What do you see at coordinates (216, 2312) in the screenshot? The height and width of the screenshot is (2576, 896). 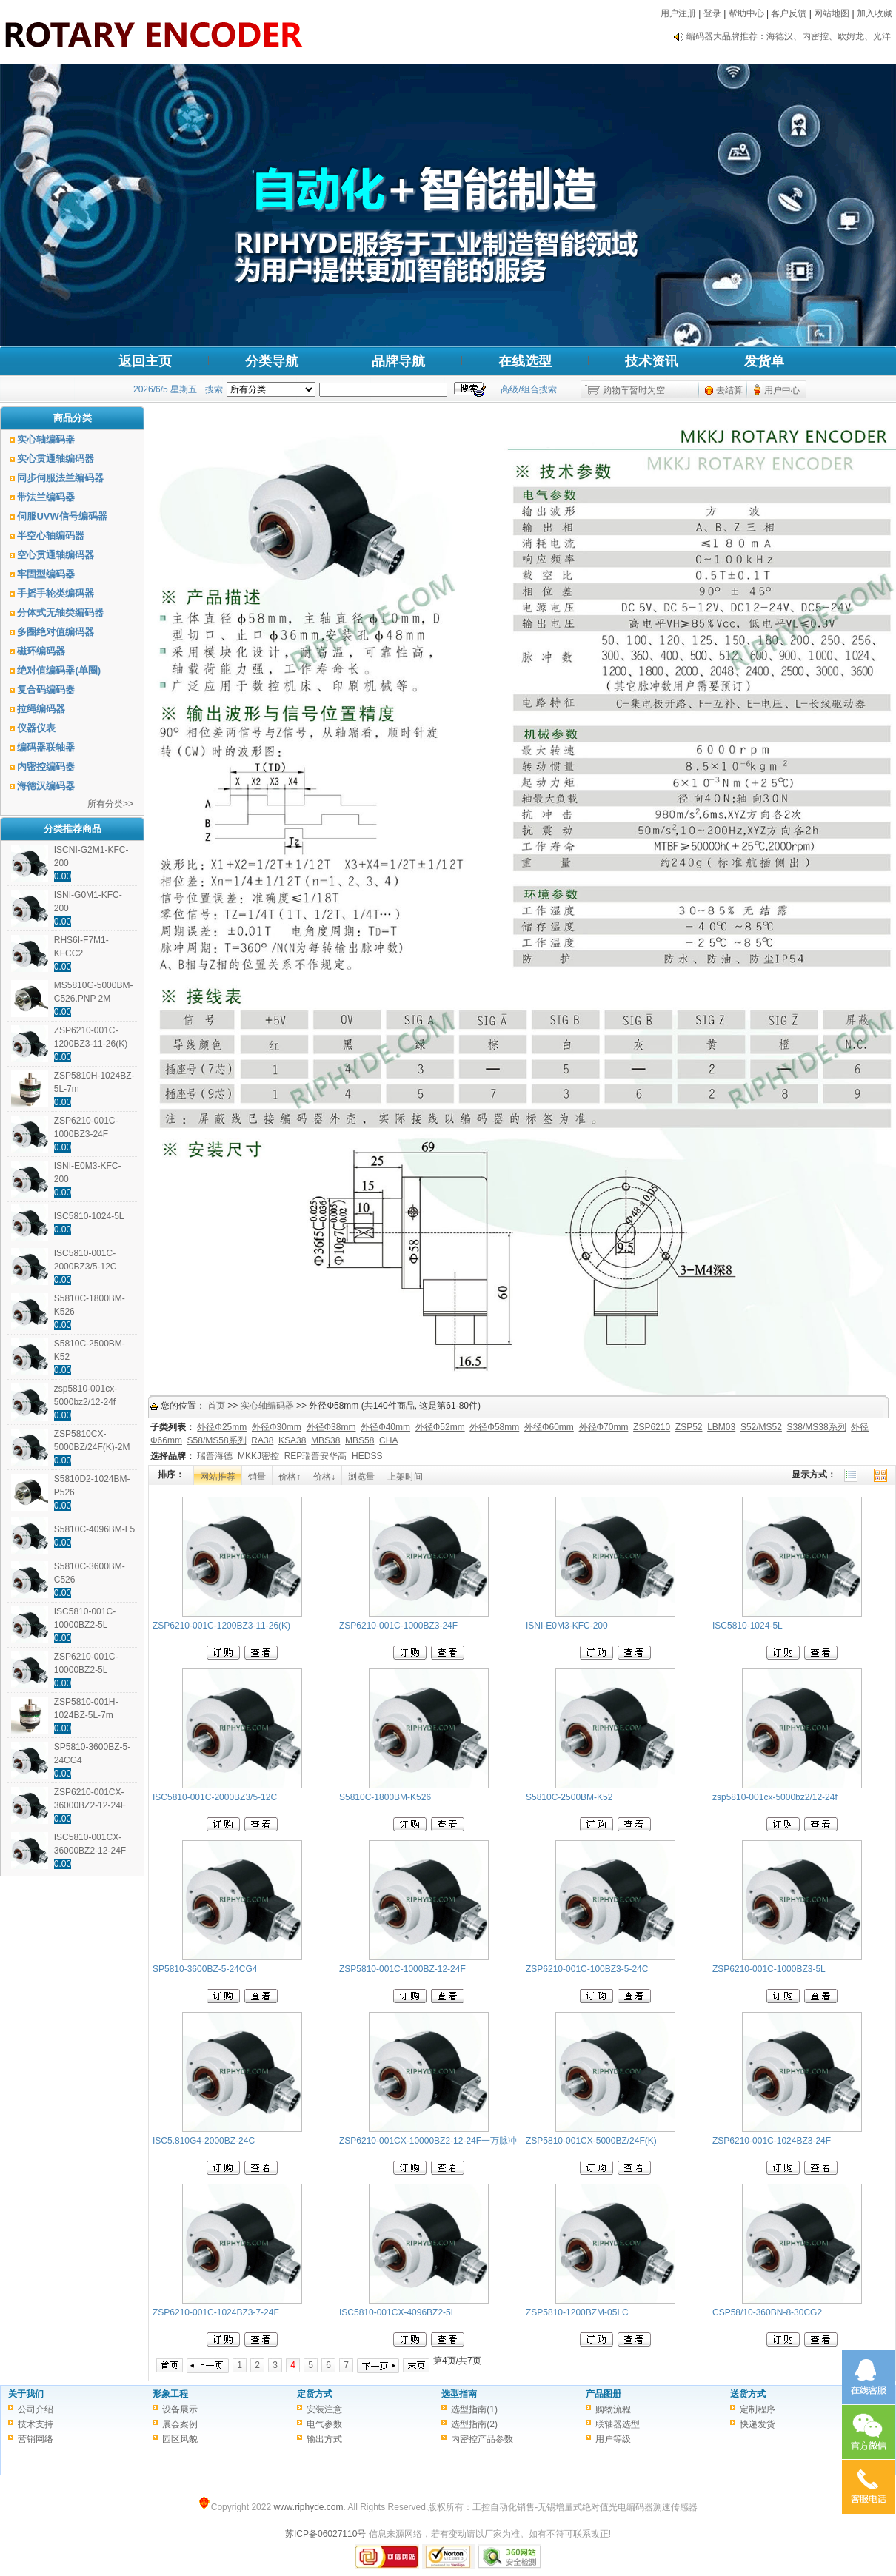 I see `ZSP6210-001C-1024BZ3-7-24F` at bounding box center [216, 2312].